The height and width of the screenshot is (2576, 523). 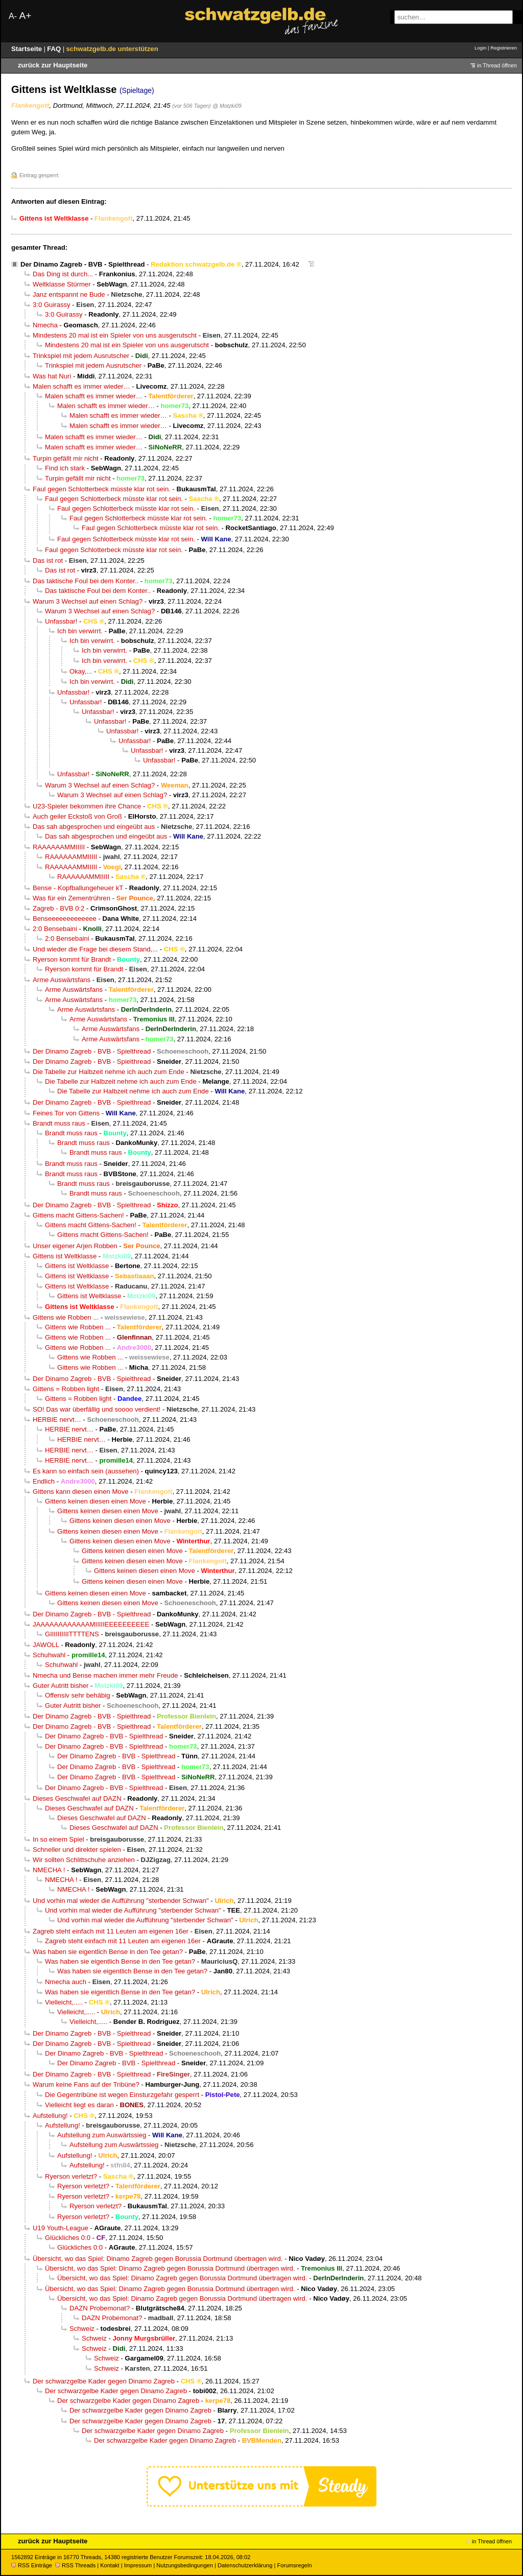 I want to click on NMECHA !, so click(x=49, y=1870).